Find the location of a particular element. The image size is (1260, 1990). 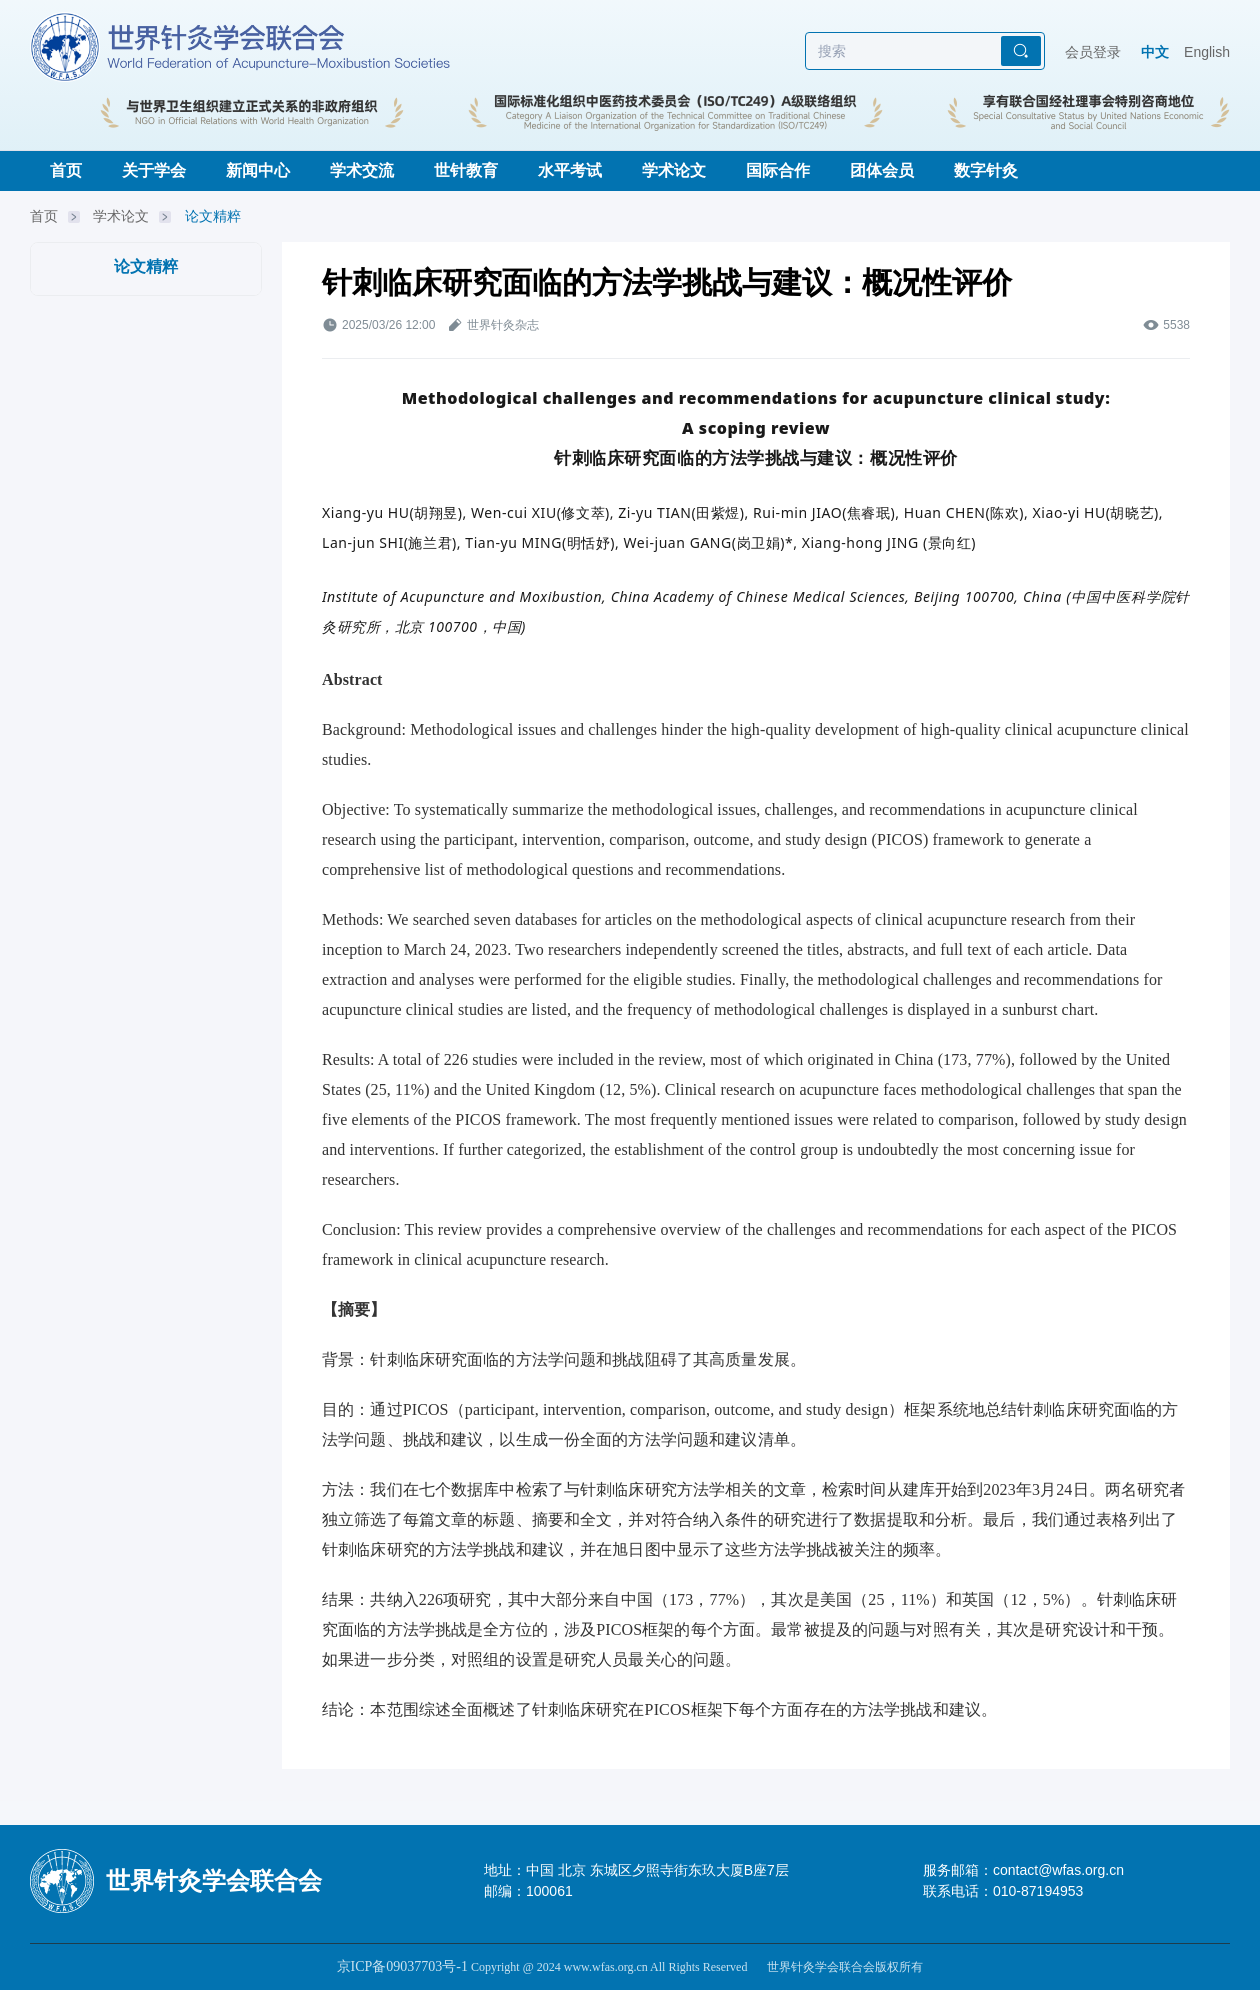

English is located at coordinates (1207, 52).